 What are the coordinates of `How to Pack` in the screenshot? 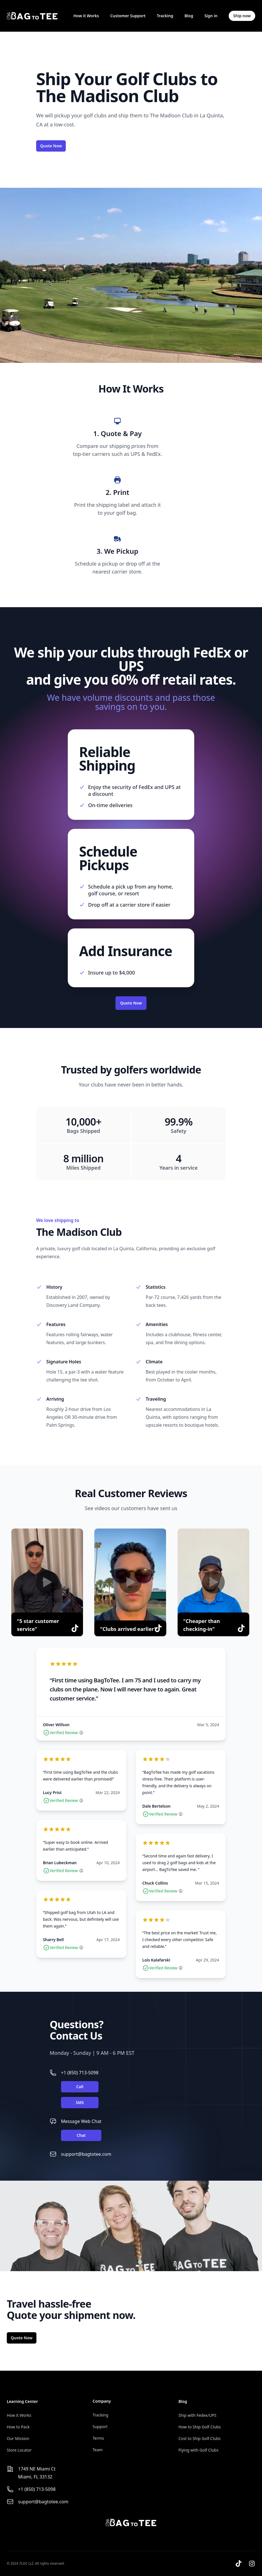 It's located at (18, 2427).